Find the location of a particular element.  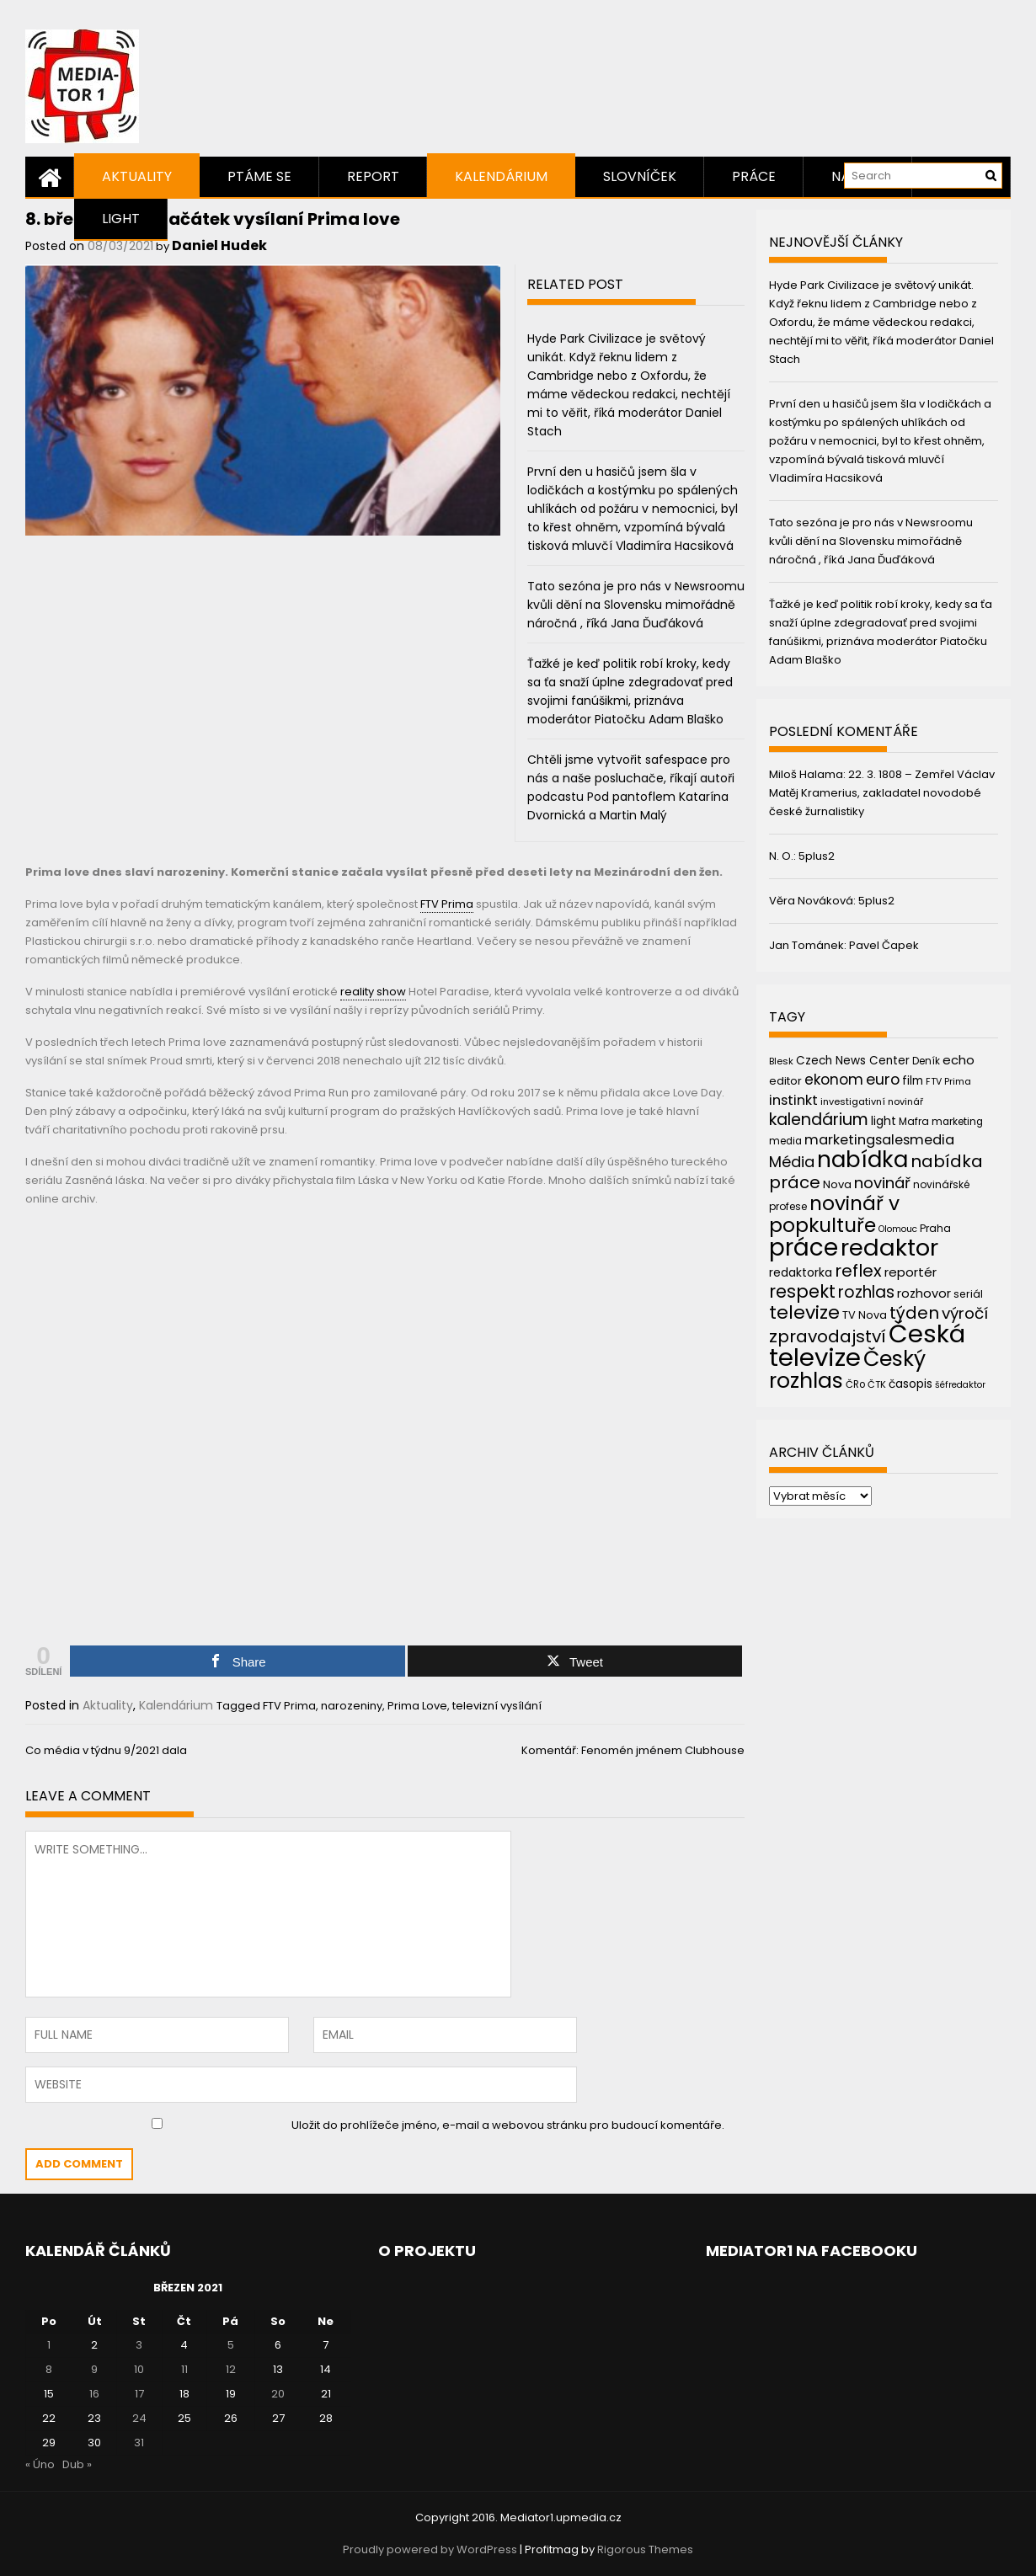

Deník [Deník (40 položek)] is located at coordinates (926, 1061).